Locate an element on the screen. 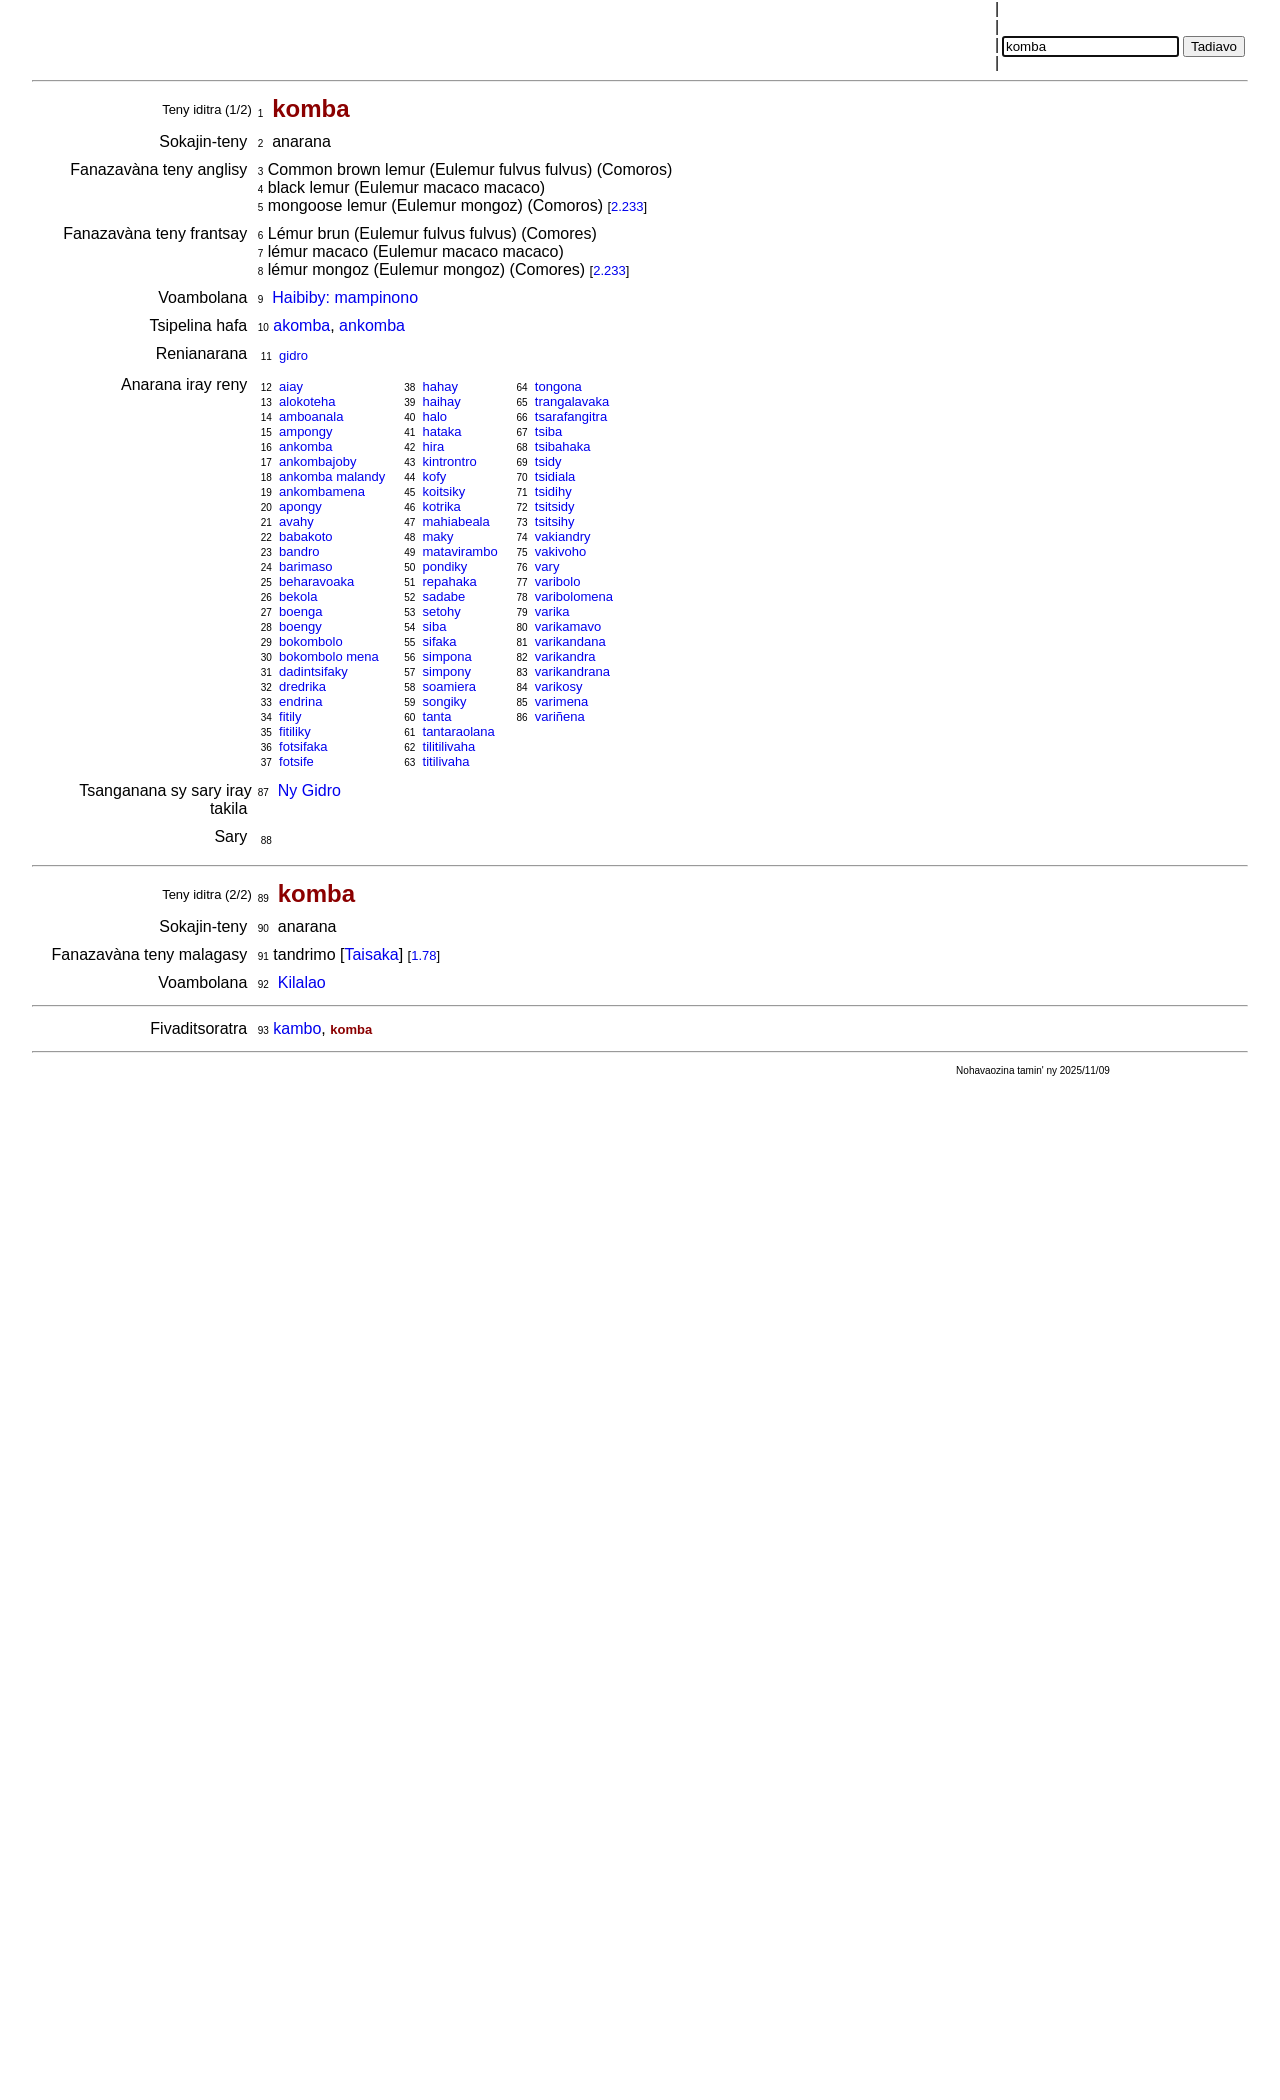  hataka is located at coordinates (442, 431).